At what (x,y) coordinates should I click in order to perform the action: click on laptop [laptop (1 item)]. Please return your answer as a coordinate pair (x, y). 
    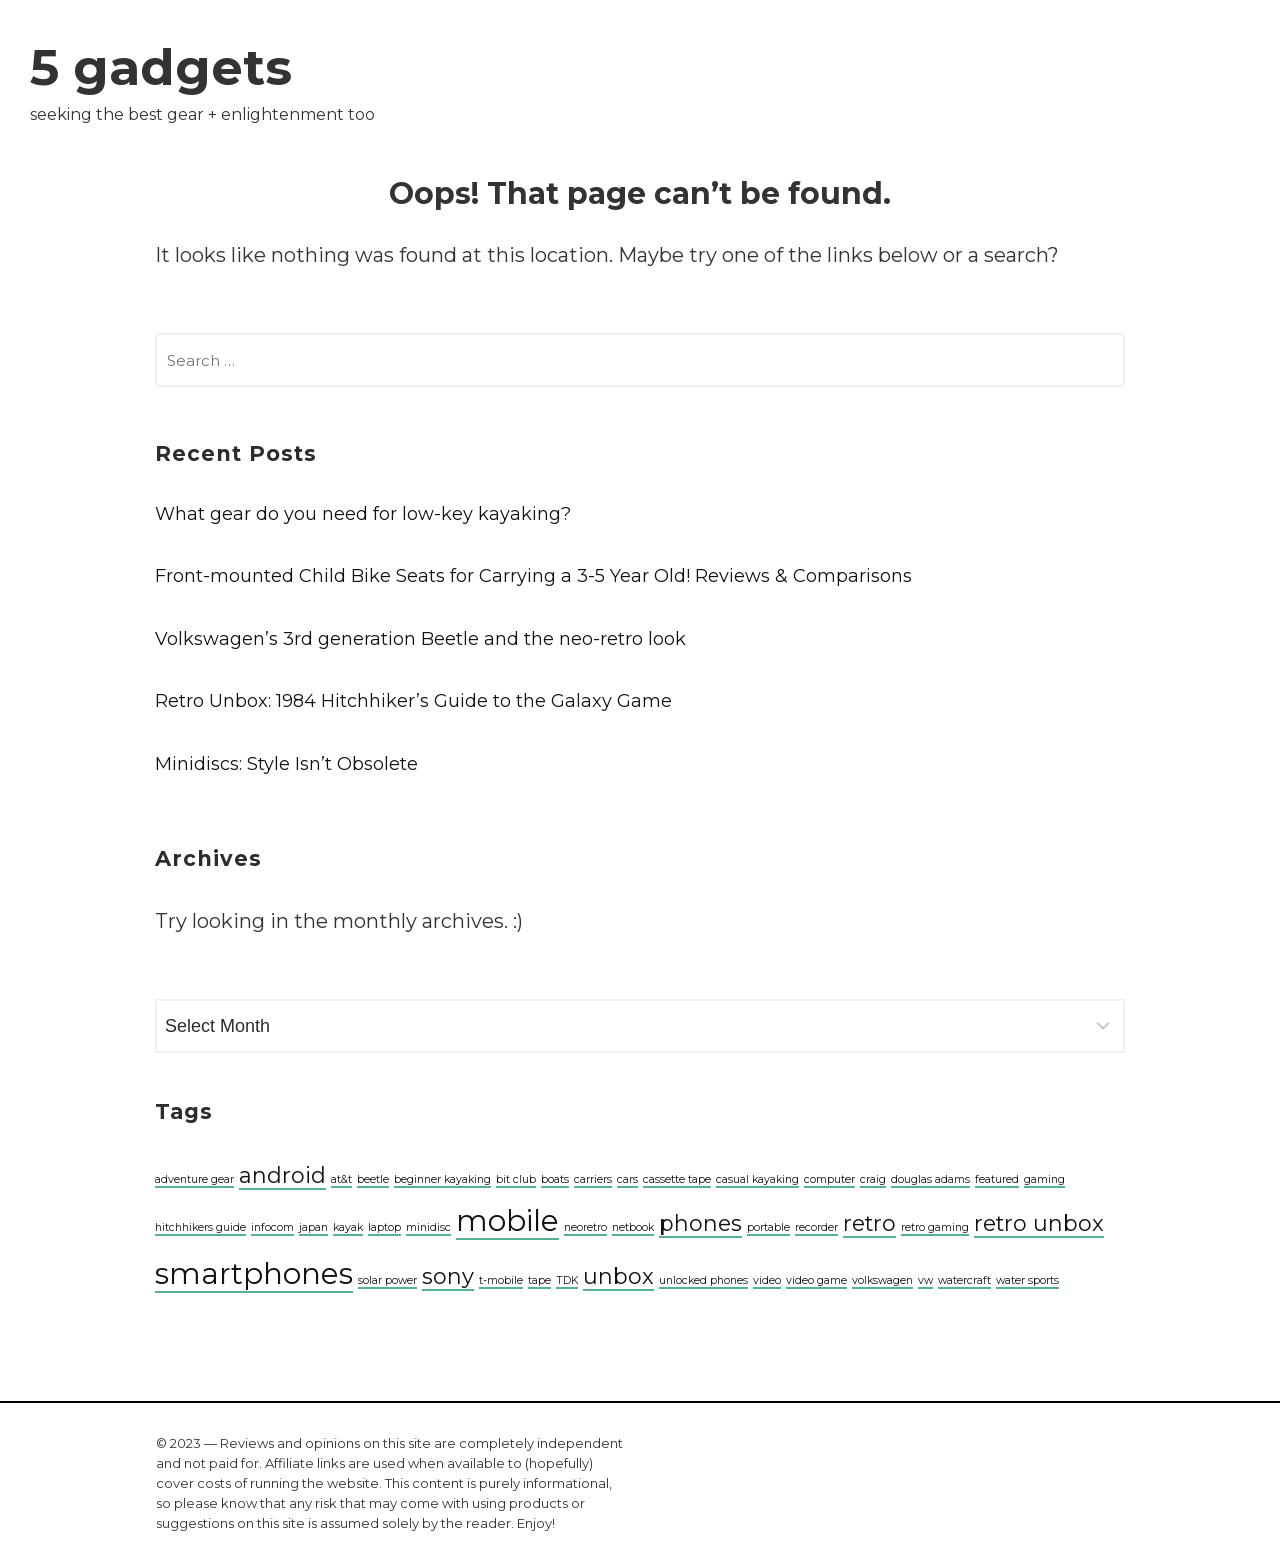
    Looking at the image, I should click on (384, 1227).